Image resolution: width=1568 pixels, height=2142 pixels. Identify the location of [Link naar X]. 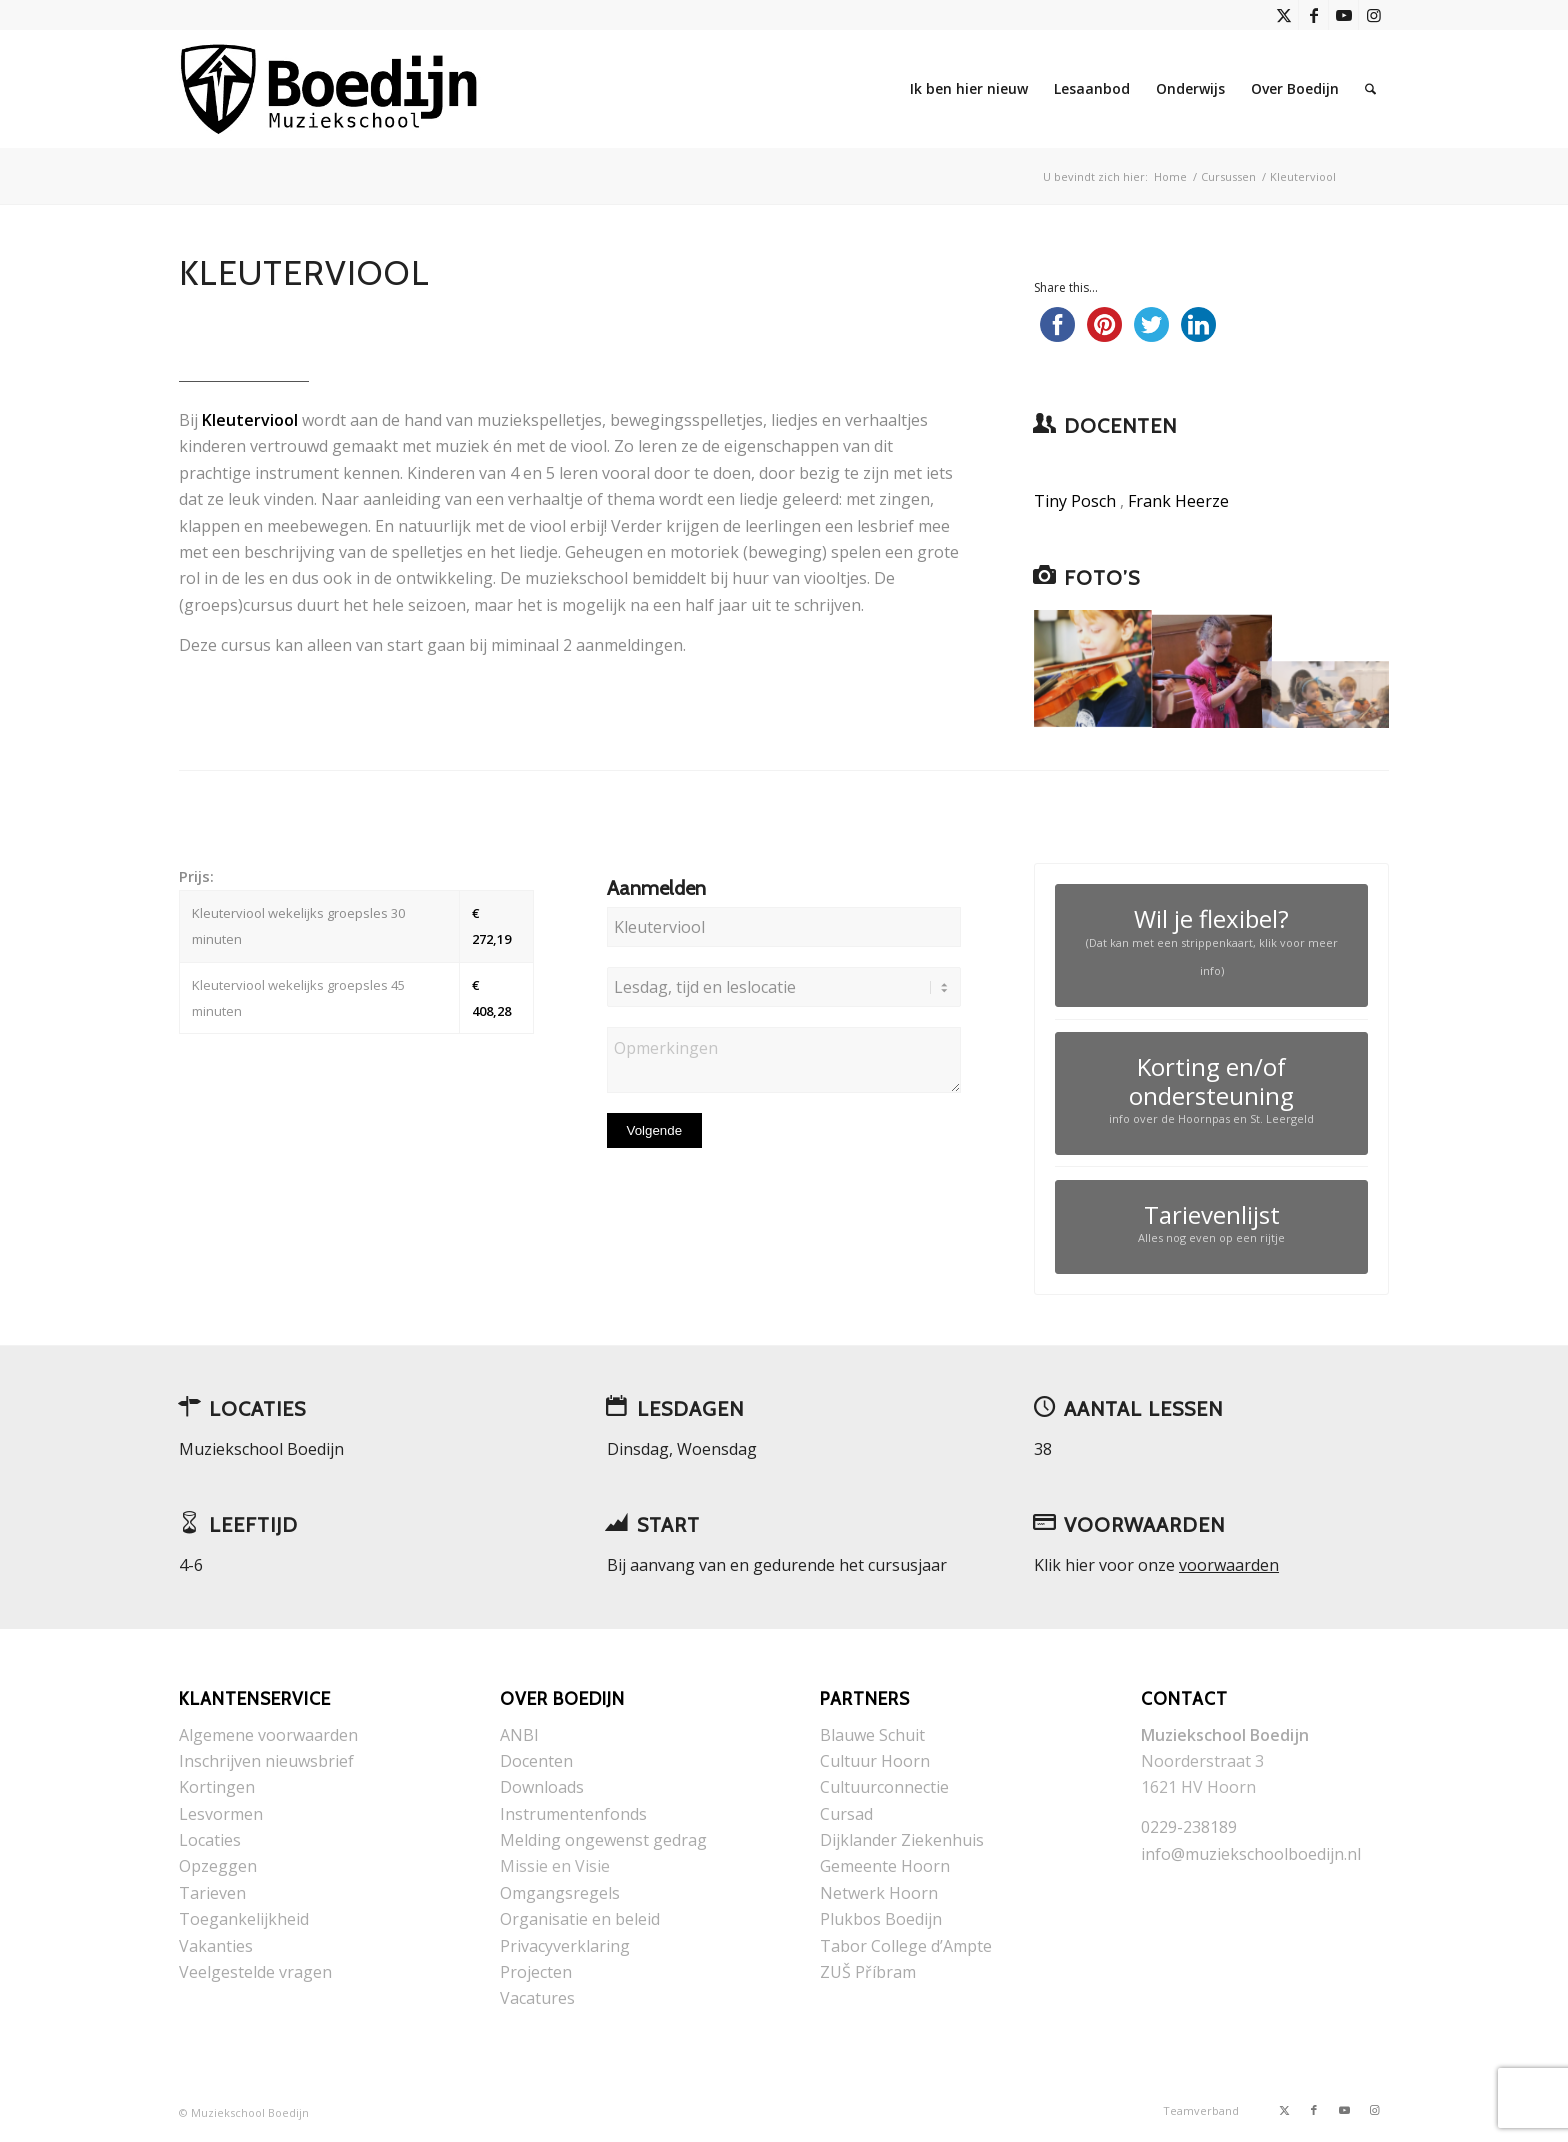
(1283, 15).